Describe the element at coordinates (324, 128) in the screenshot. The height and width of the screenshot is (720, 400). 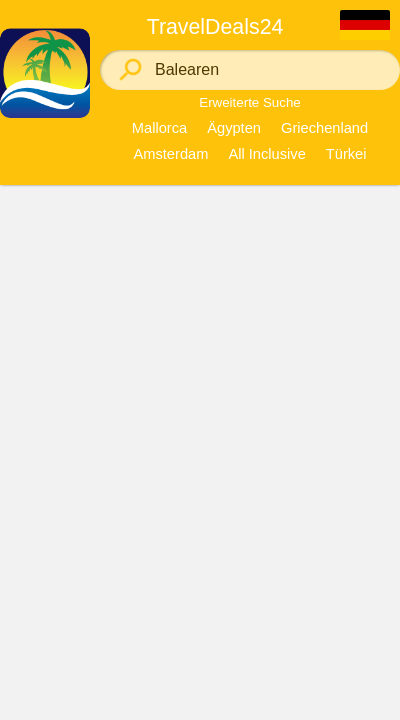
I see `Griechenland` at that location.